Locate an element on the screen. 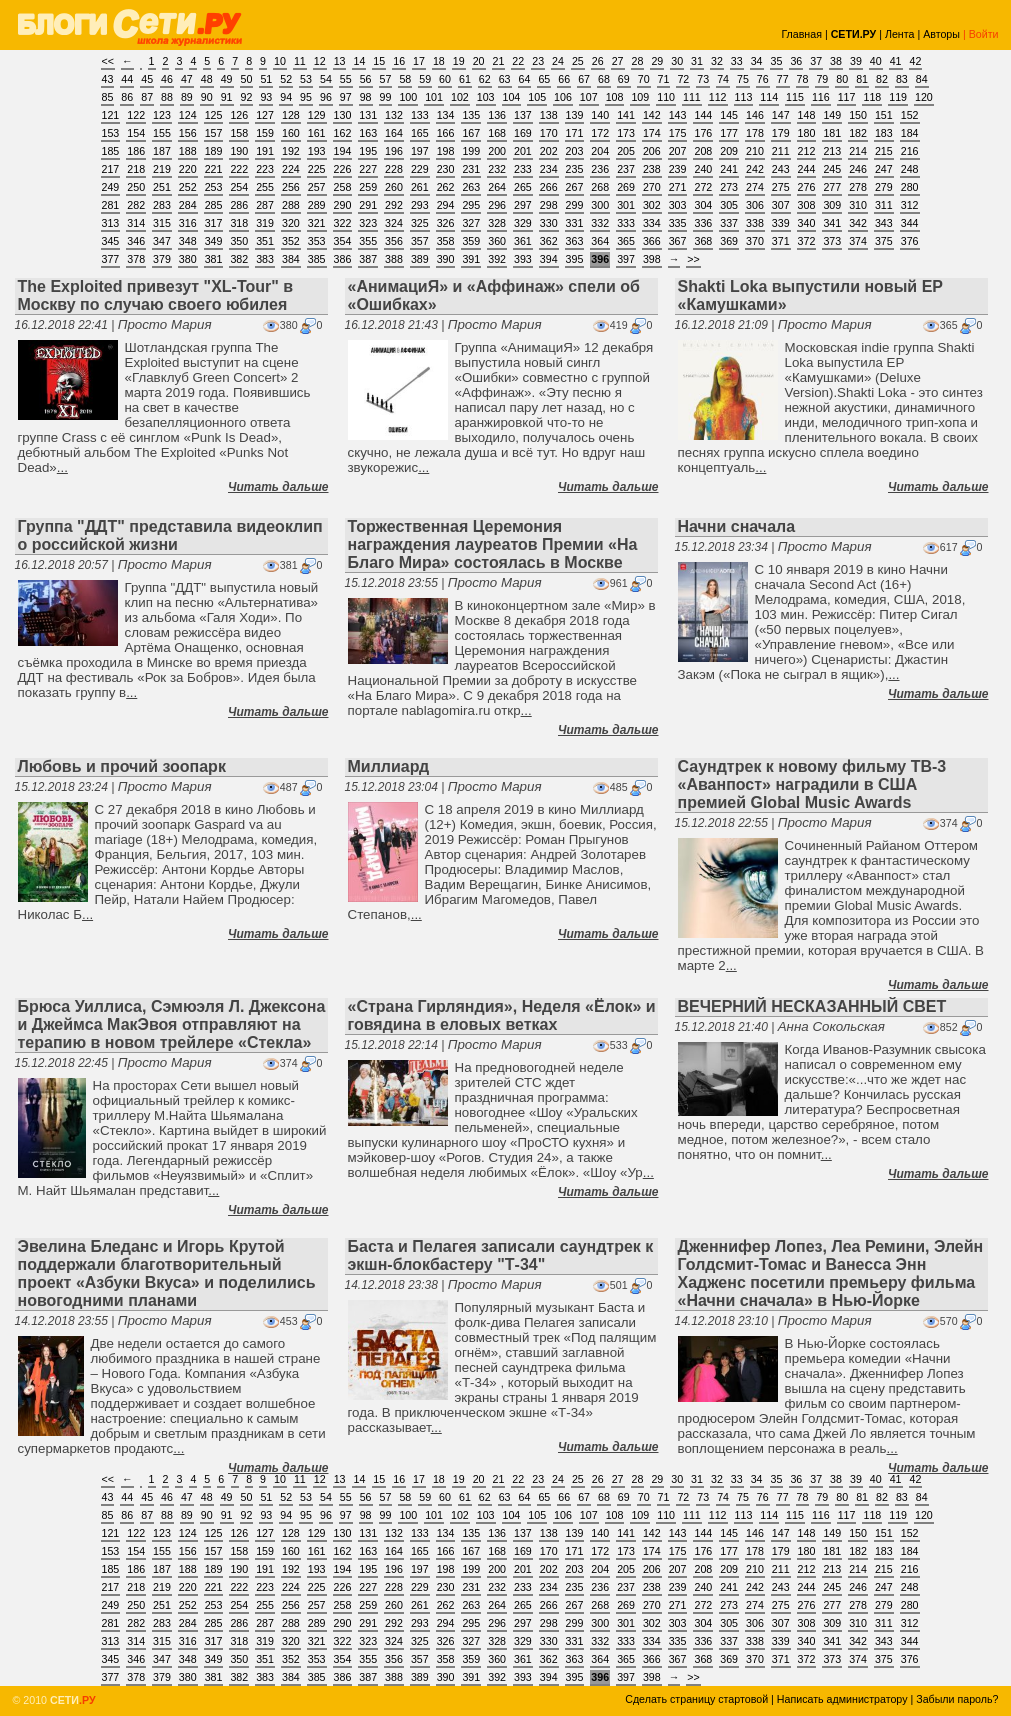 This screenshot has height=1716, width=1011. 264 is located at coordinates (497, 187).